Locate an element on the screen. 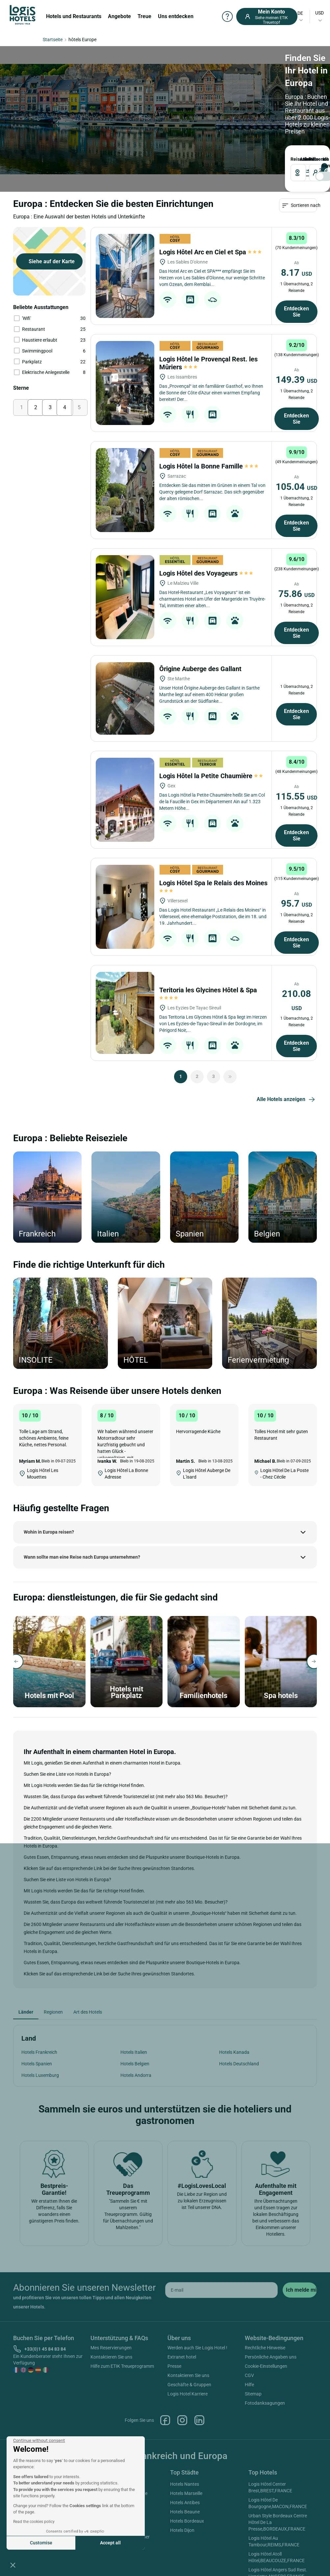  Facebook is located at coordinates (165, 2420).